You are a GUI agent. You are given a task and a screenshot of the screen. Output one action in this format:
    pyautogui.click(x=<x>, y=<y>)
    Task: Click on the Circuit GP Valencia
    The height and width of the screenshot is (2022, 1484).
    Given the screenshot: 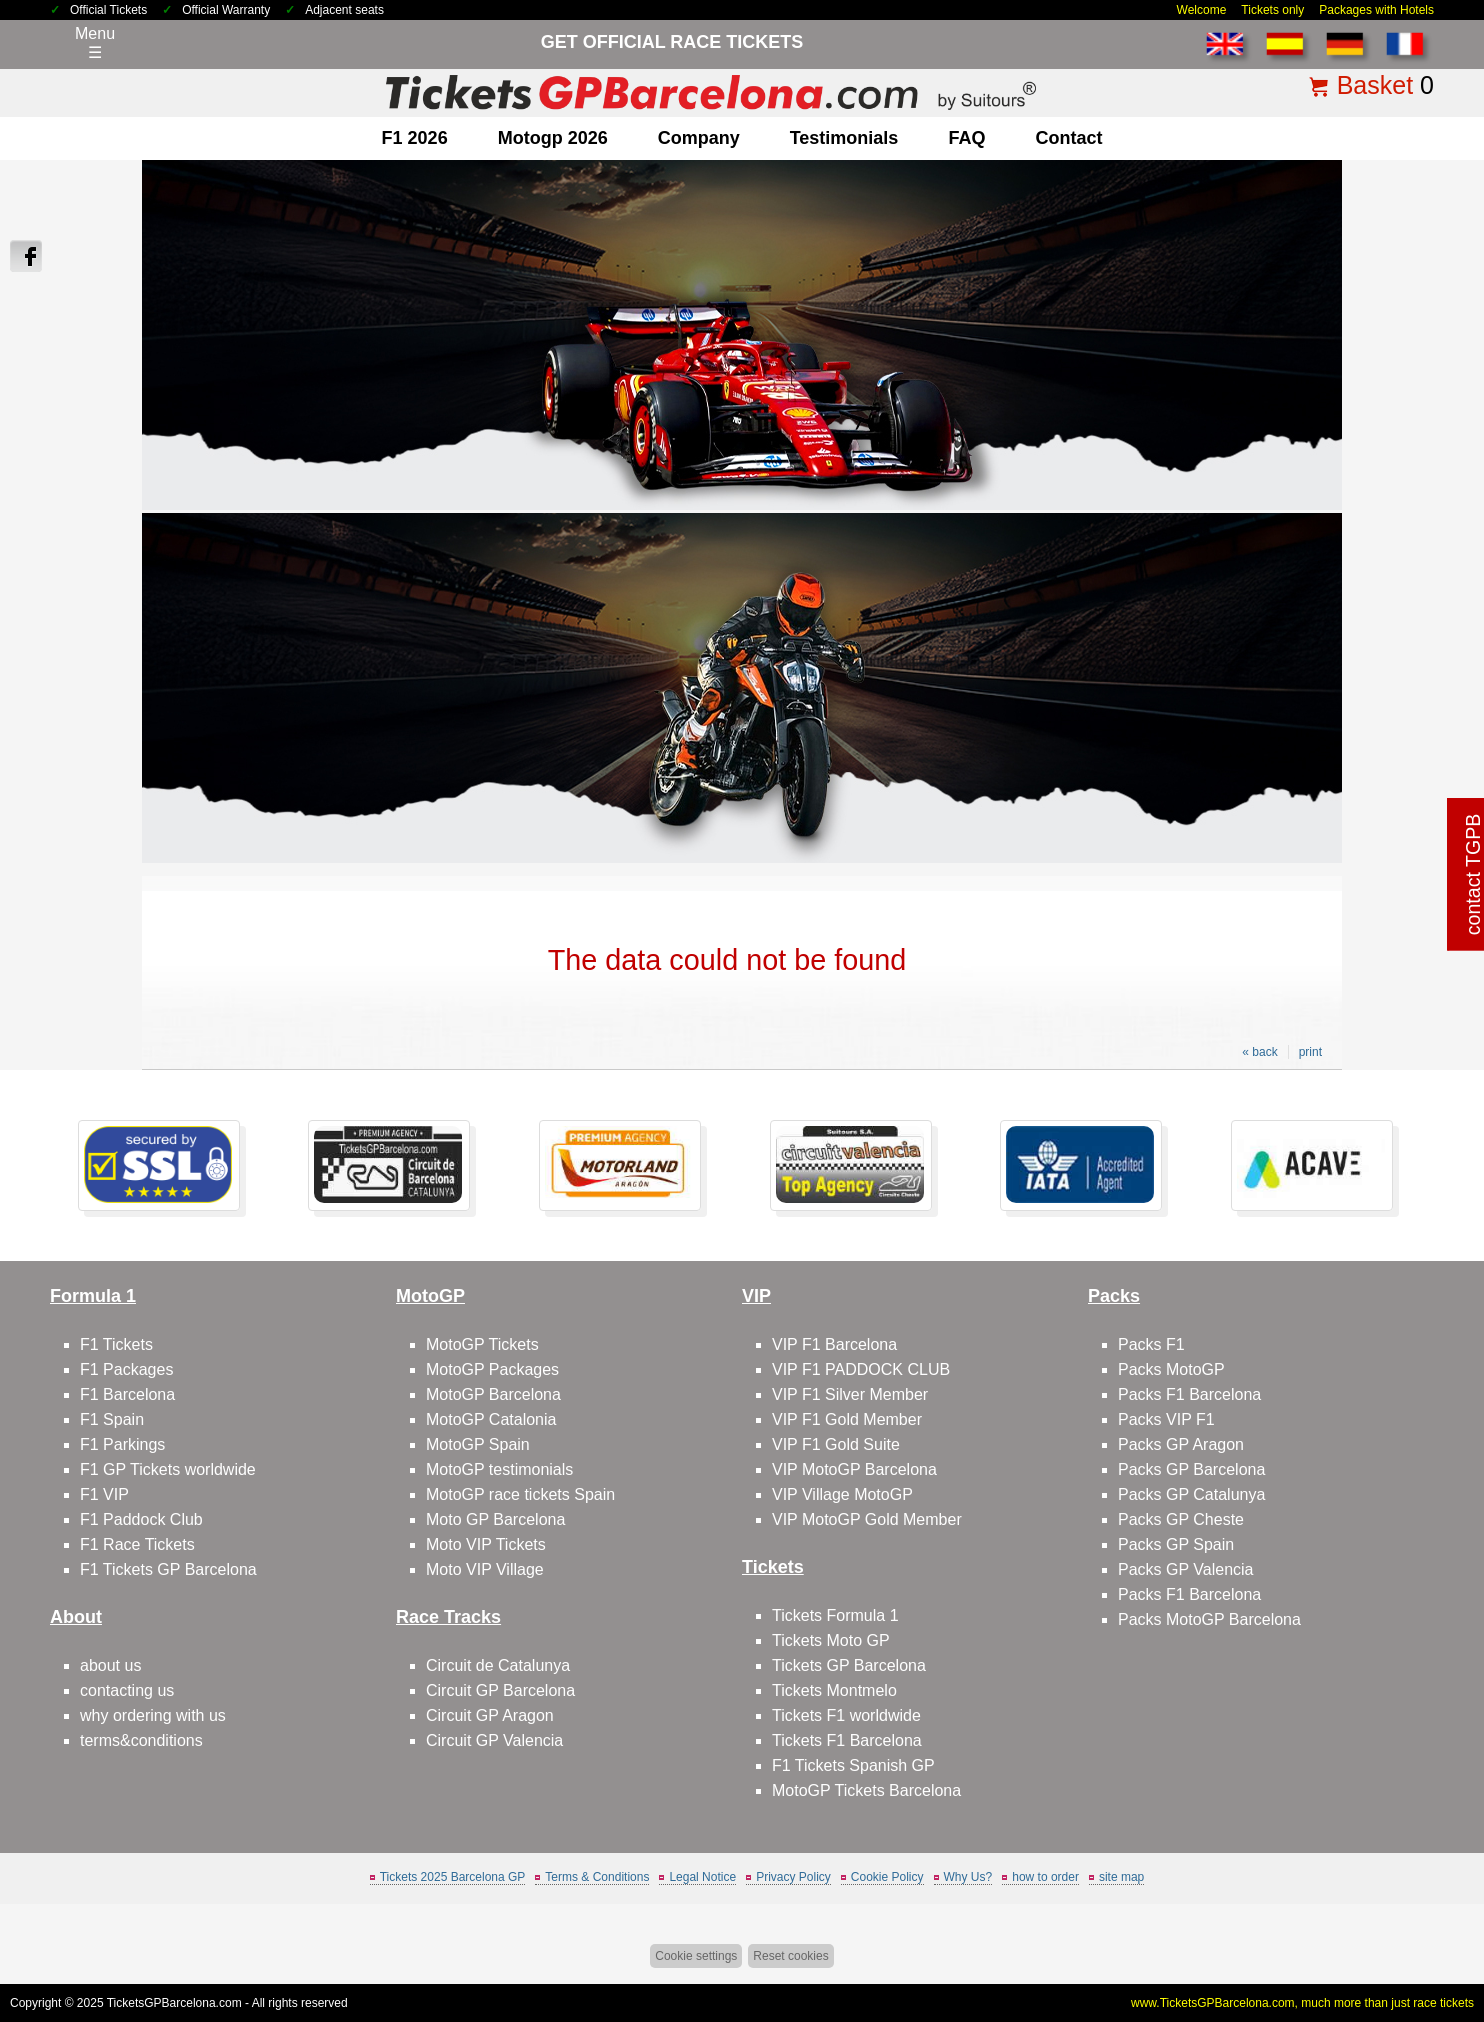 What is the action you would take?
    pyautogui.click(x=494, y=1740)
    